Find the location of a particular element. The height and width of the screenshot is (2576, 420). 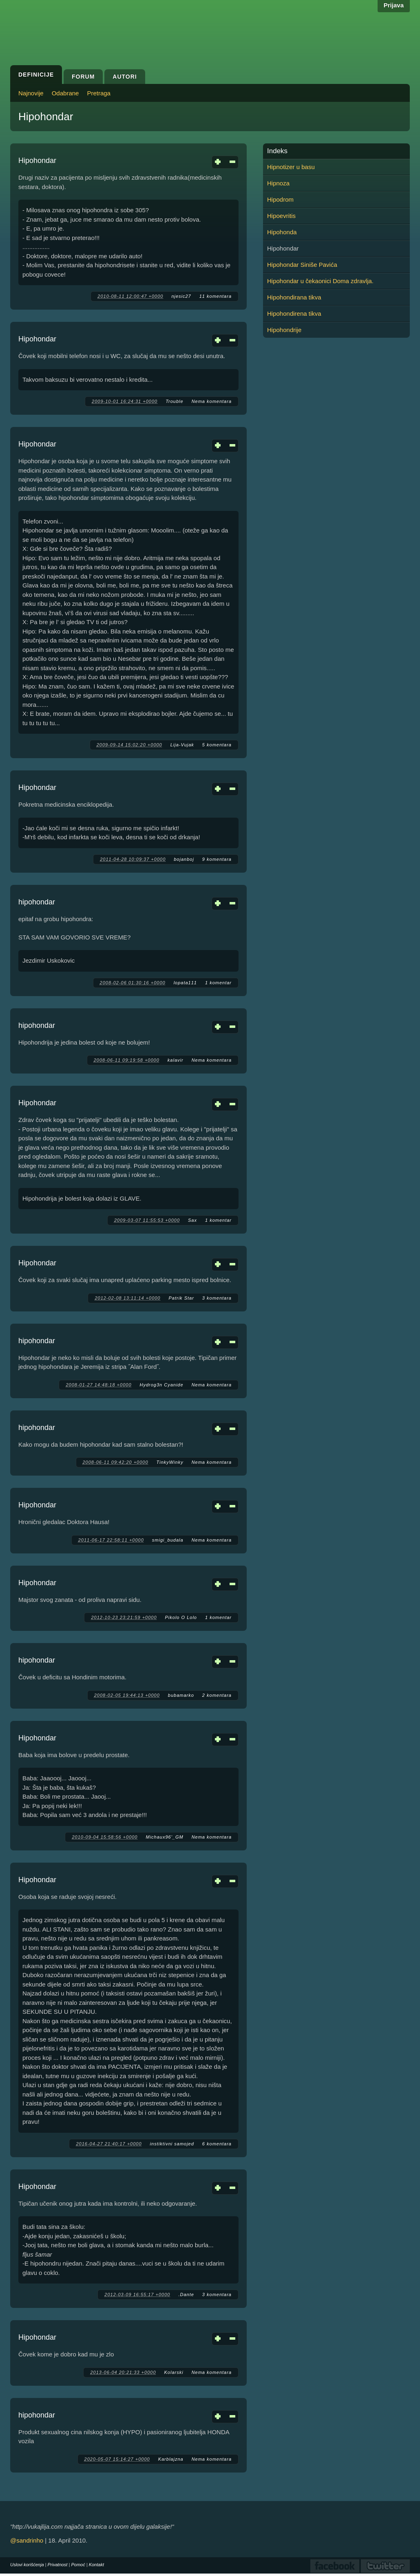

Michaux96'_GM is located at coordinates (164, 1837).